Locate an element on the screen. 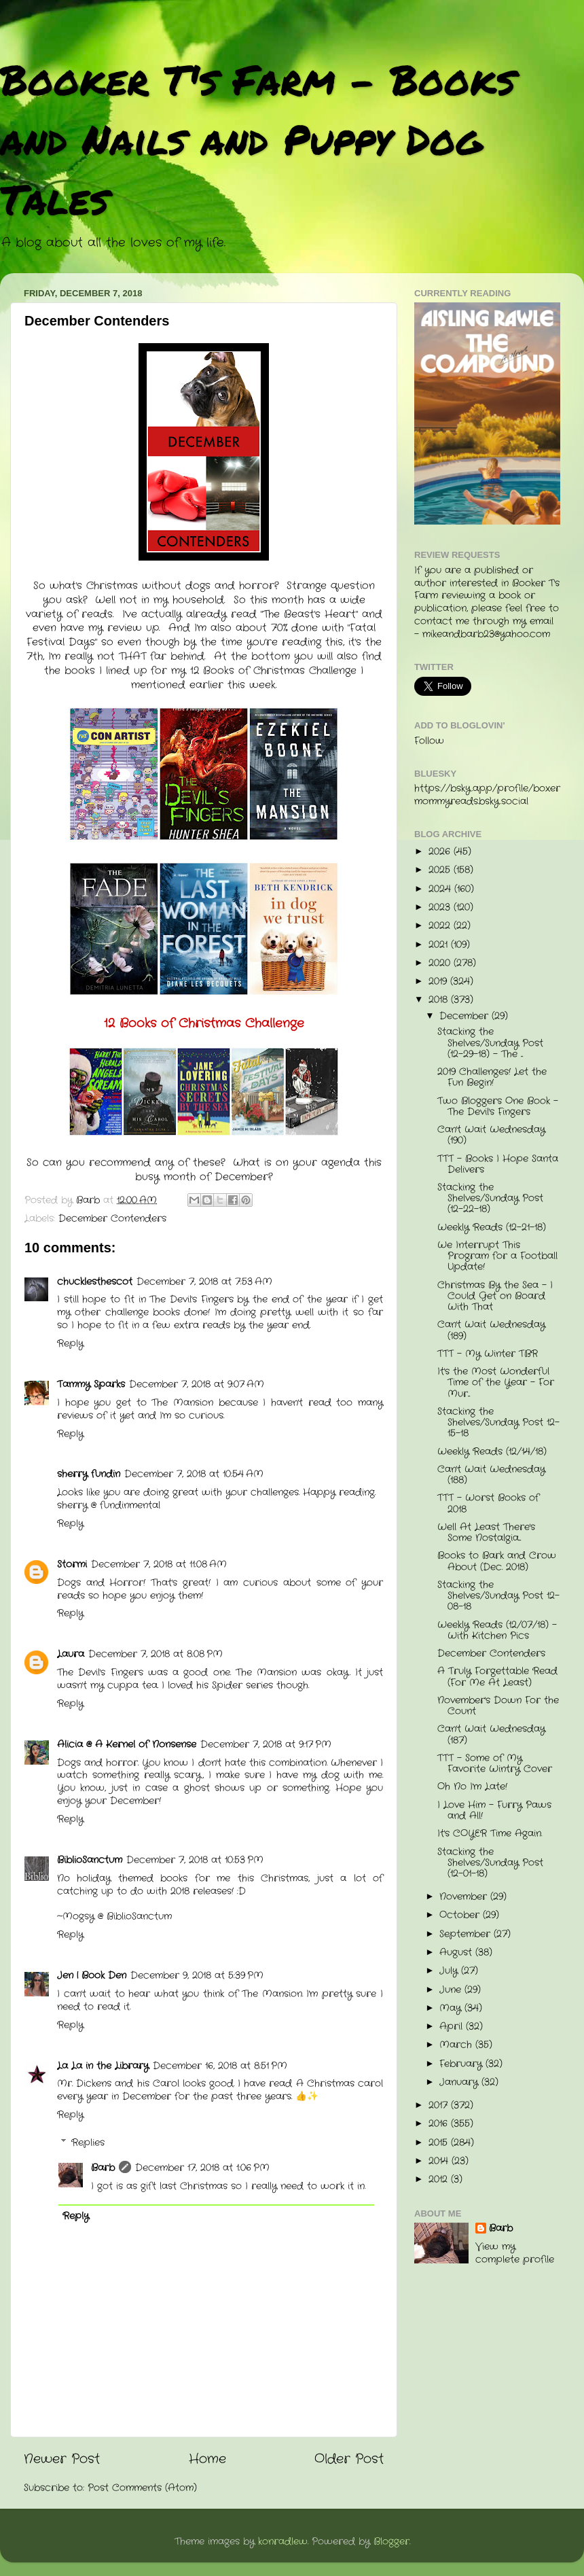 The image size is (584, 2576). 2023 is located at coordinates (441, 907).